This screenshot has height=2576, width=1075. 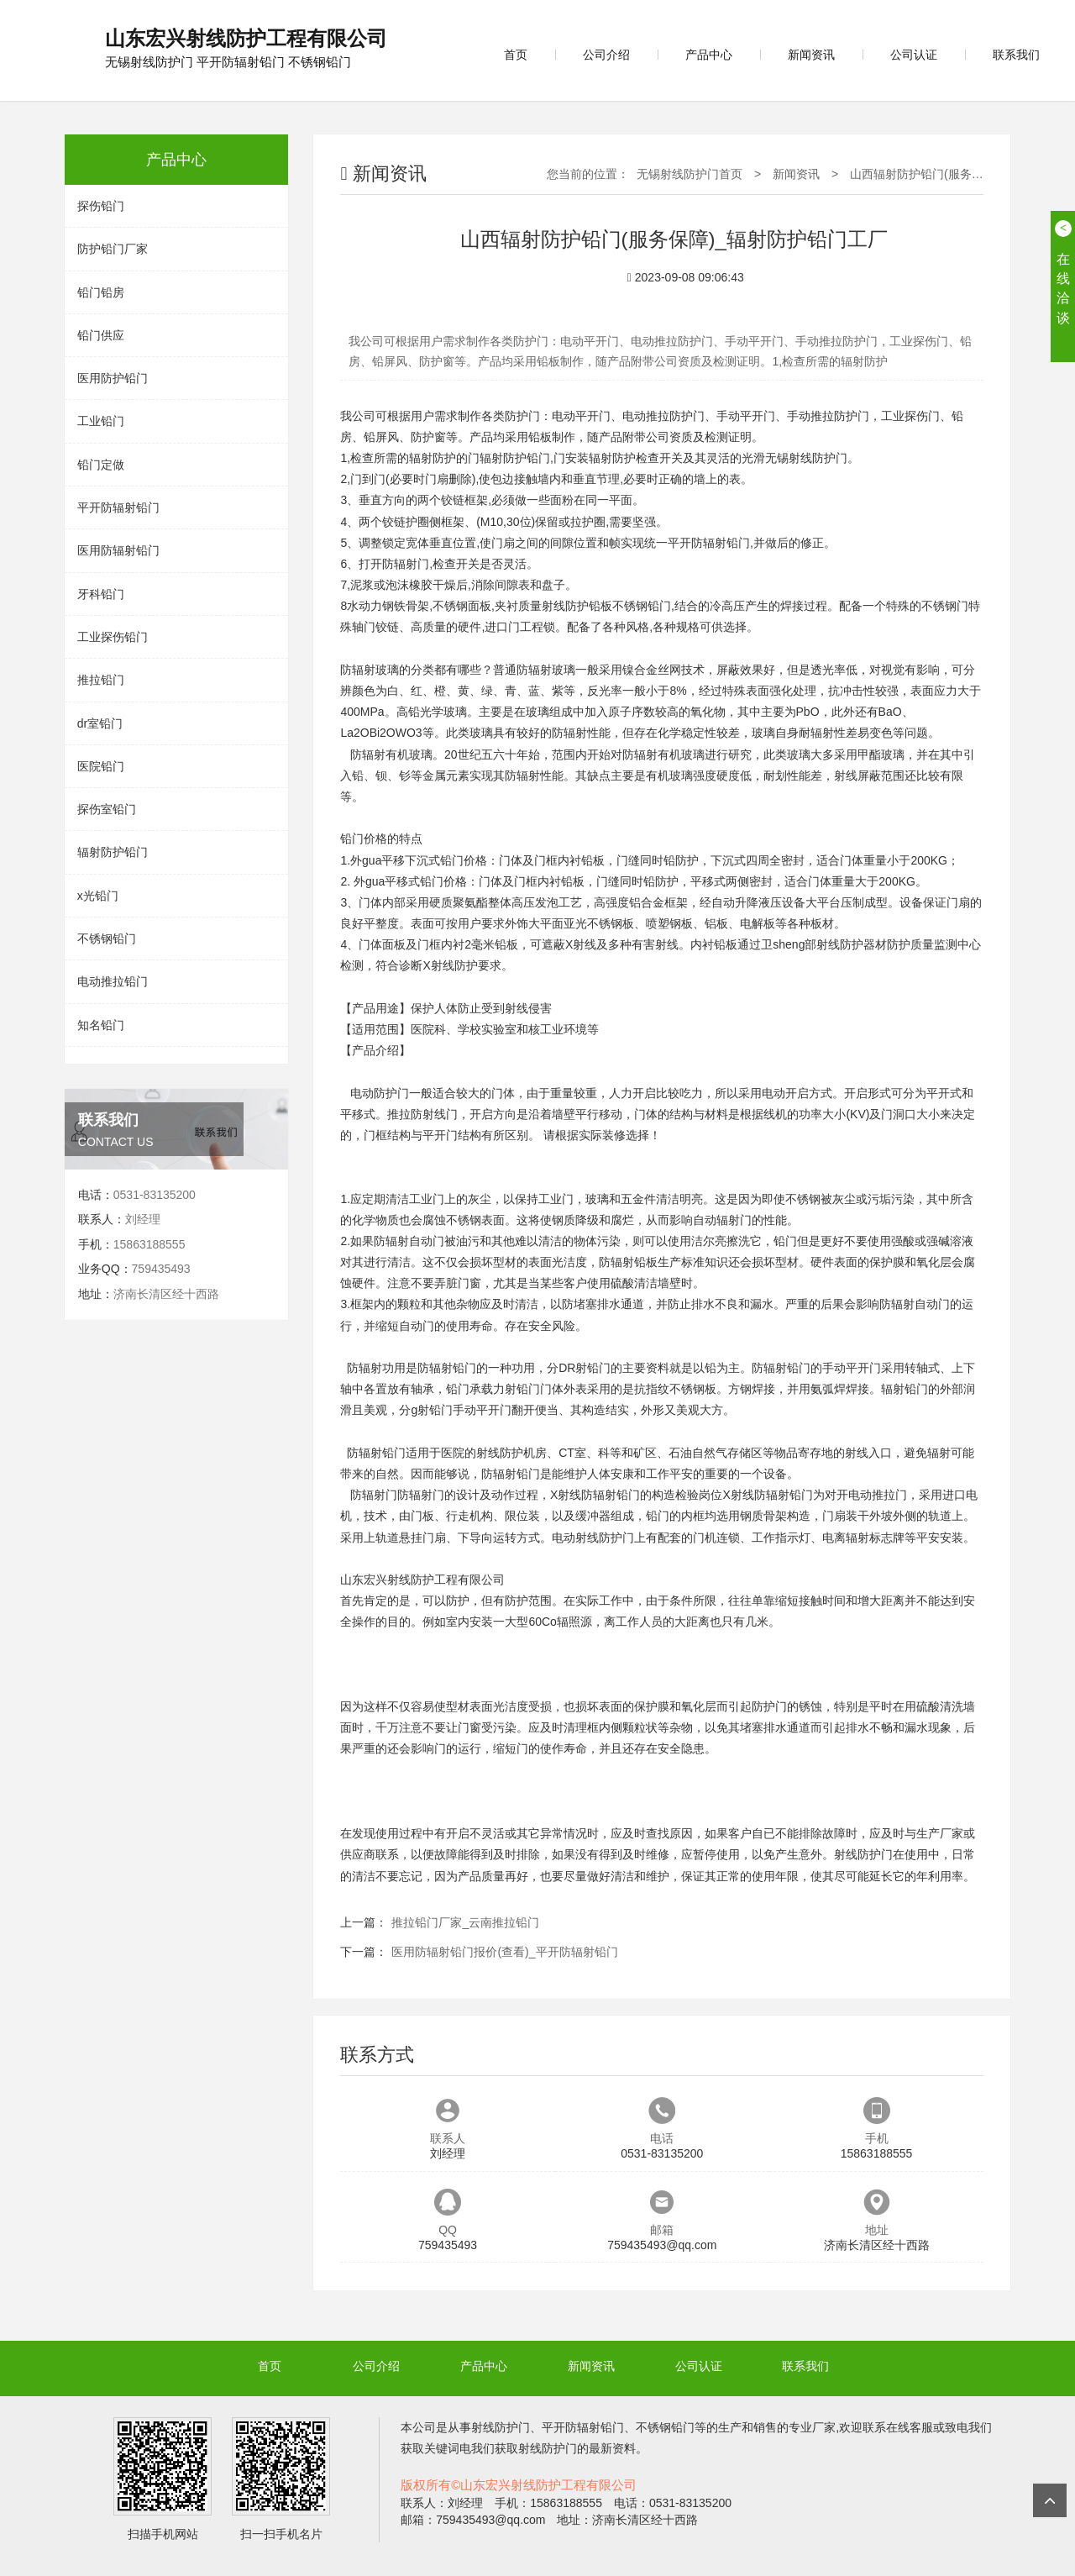 What do you see at coordinates (913, 54) in the screenshot?
I see `公司认证` at bounding box center [913, 54].